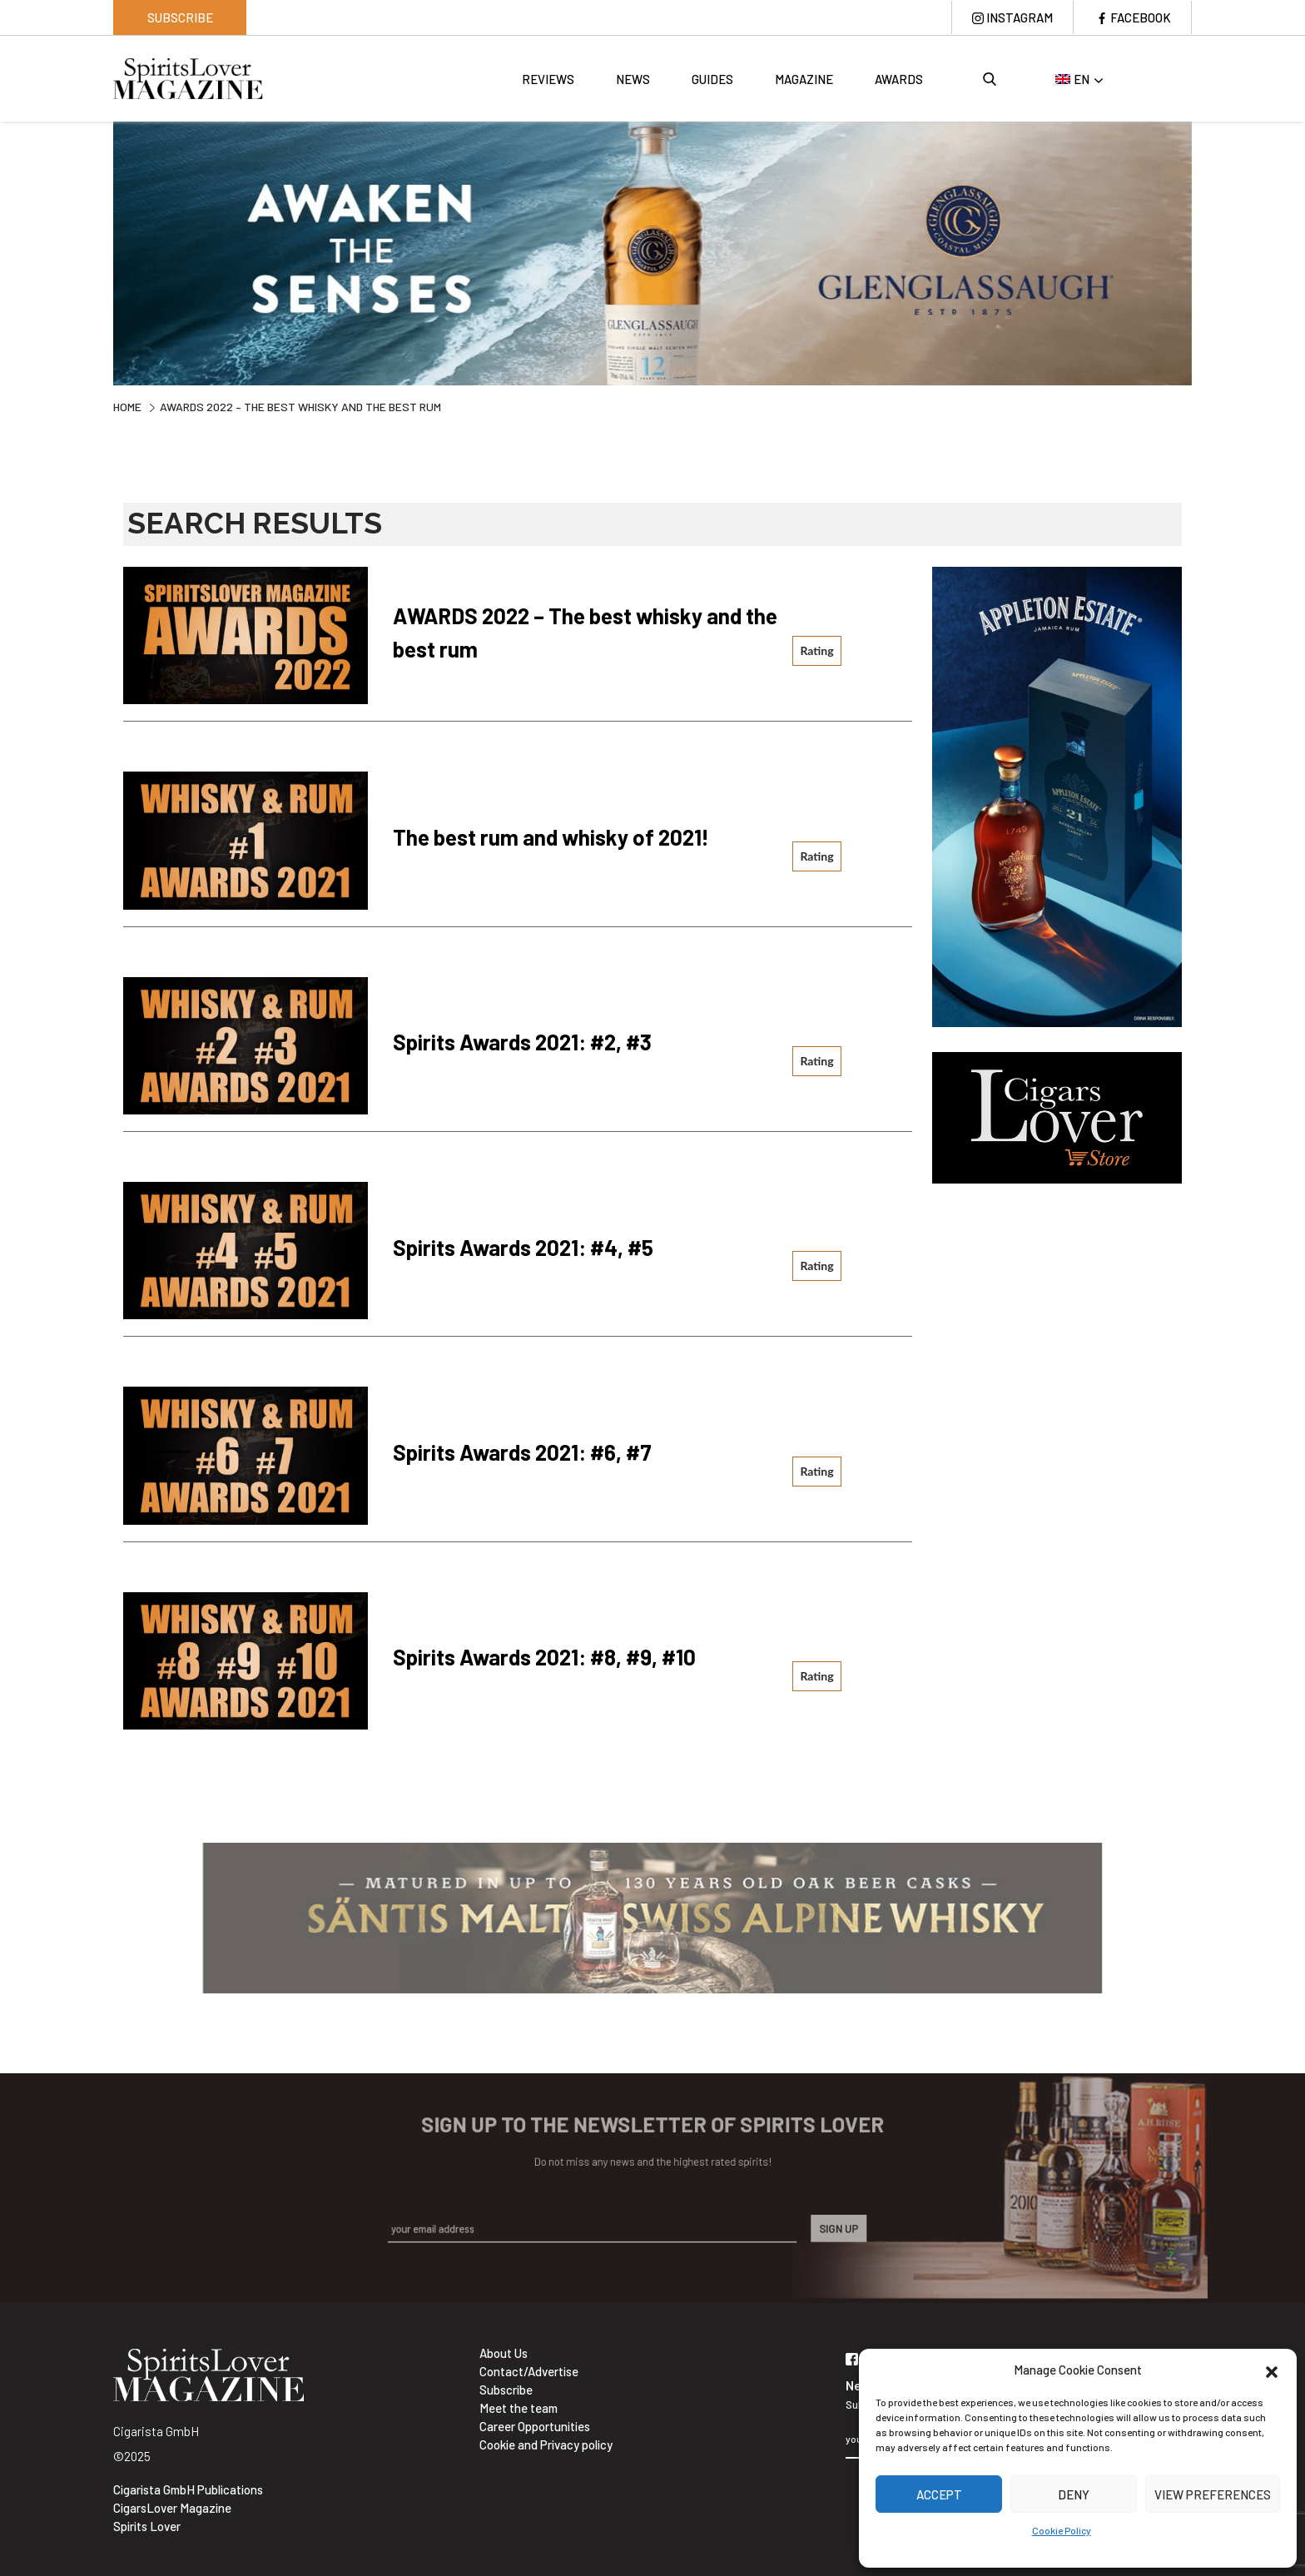 The width and height of the screenshot is (1305, 2576). What do you see at coordinates (939, 2494) in the screenshot?
I see `Accept` at bounding box center [939, 2494].